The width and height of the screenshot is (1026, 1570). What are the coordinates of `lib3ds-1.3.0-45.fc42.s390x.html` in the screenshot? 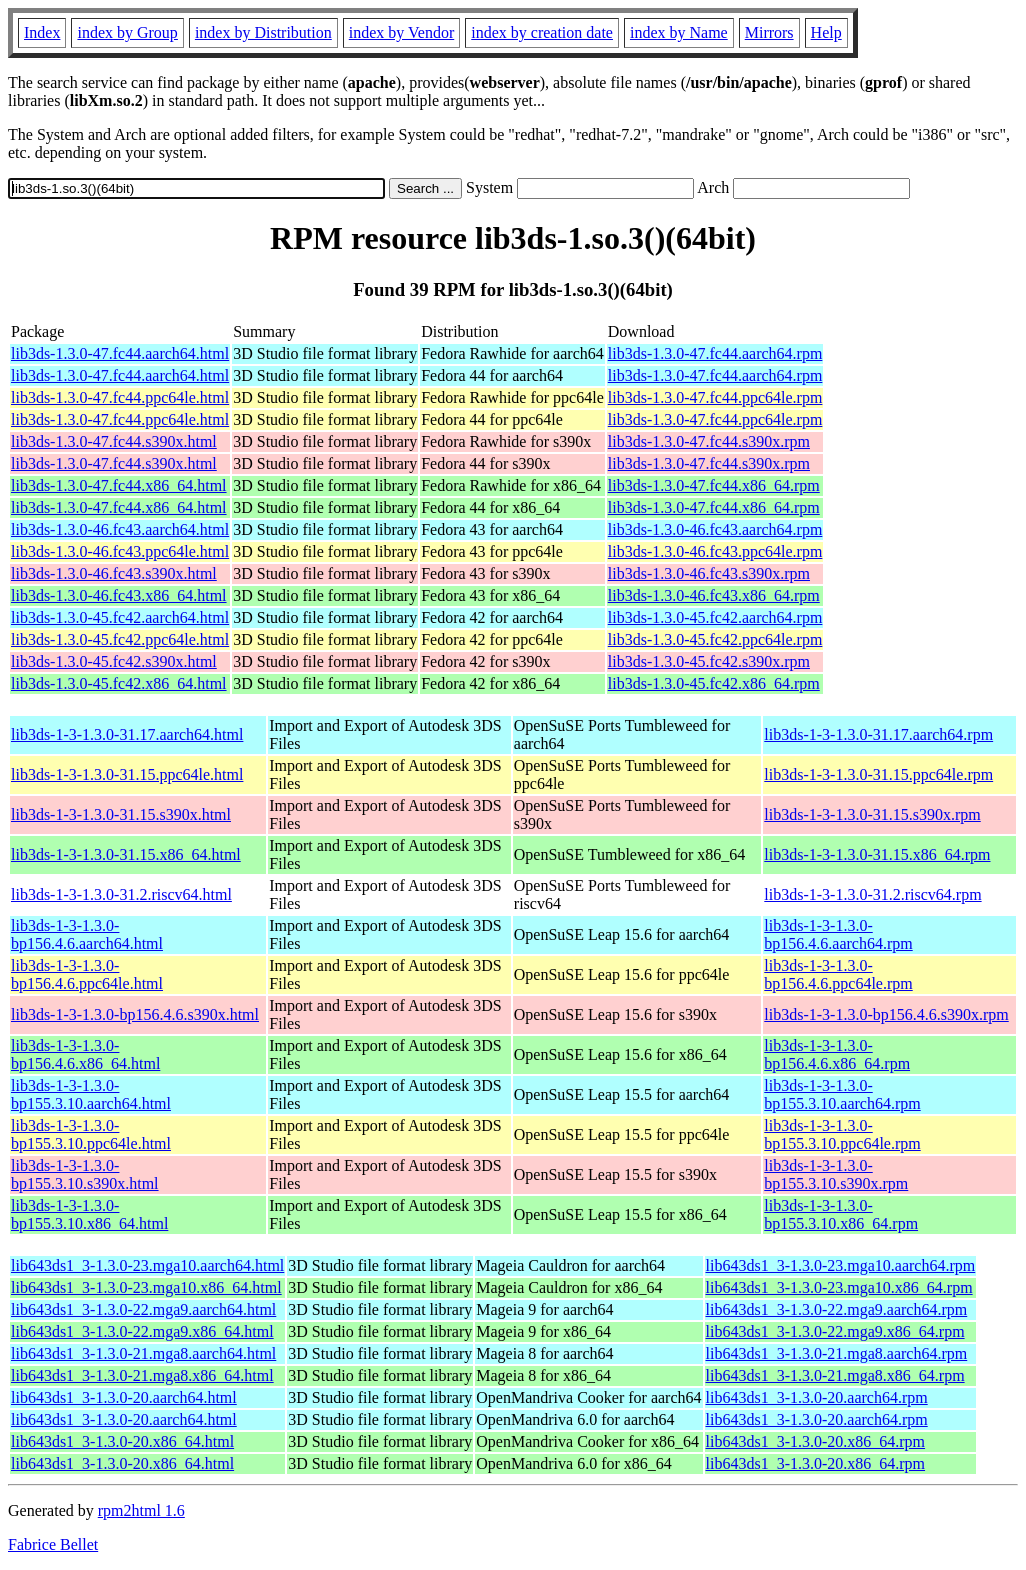 It's located at (114, 661).